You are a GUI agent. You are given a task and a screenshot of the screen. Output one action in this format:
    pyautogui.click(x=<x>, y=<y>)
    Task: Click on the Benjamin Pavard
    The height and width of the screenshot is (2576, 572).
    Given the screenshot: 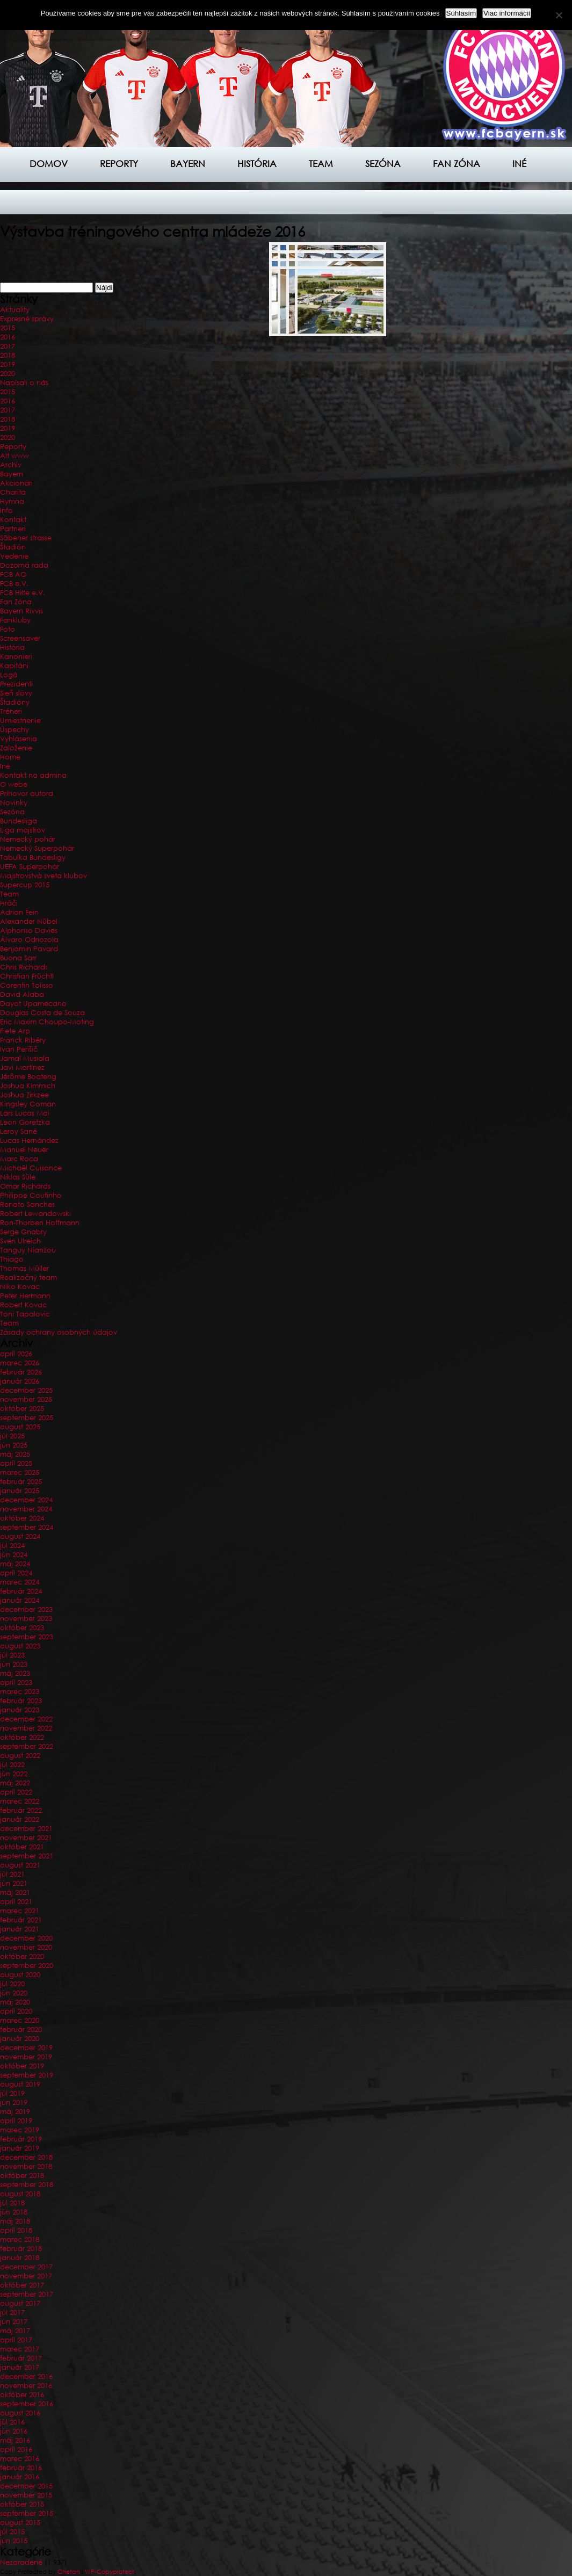 What is the action you would take?
    pyautogui.click(x=29, y=948)
    